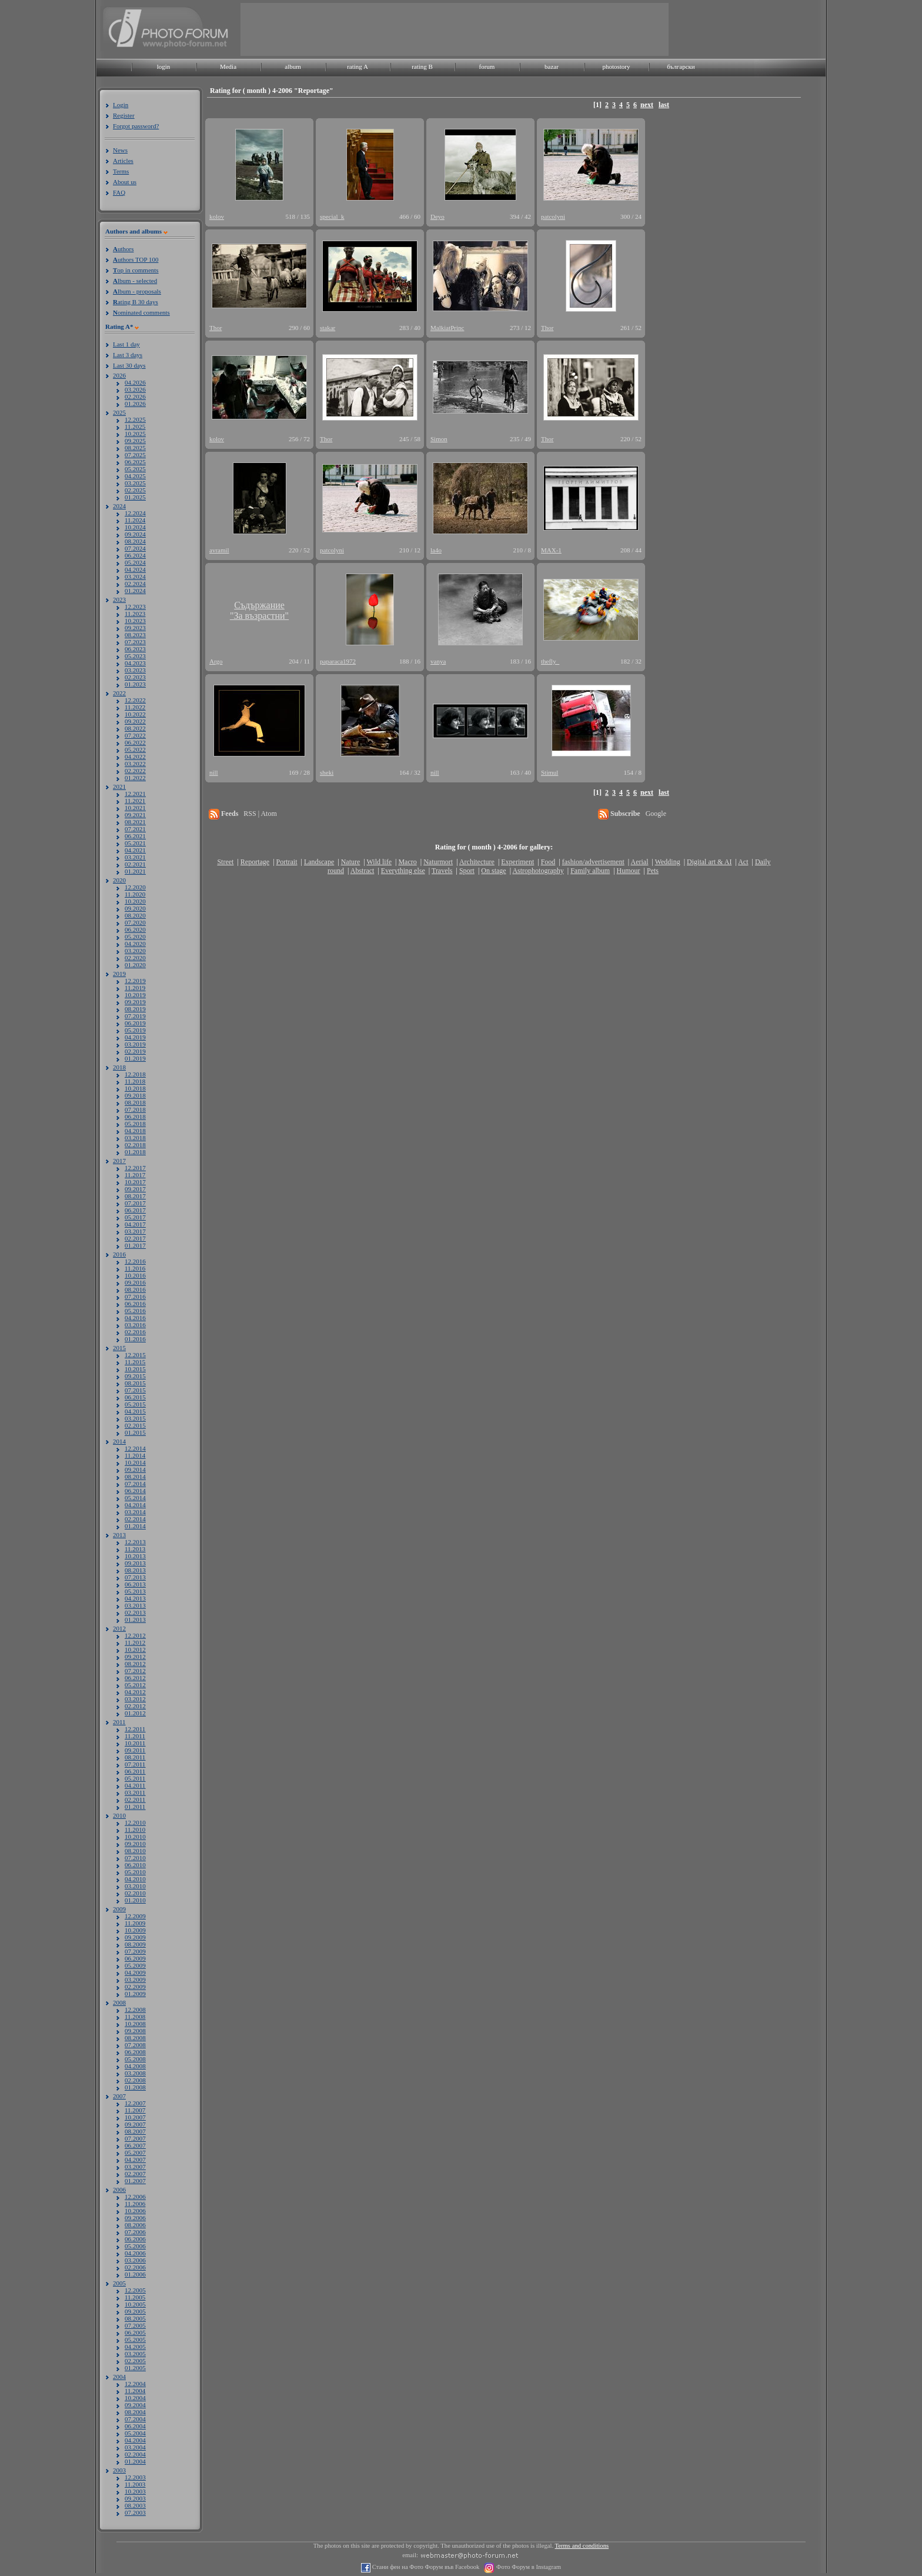 The height and width of the screenshot is (2576, 922). Describe the element at coordinates (225, 862) in the screenshot. I see `Street` at that location.